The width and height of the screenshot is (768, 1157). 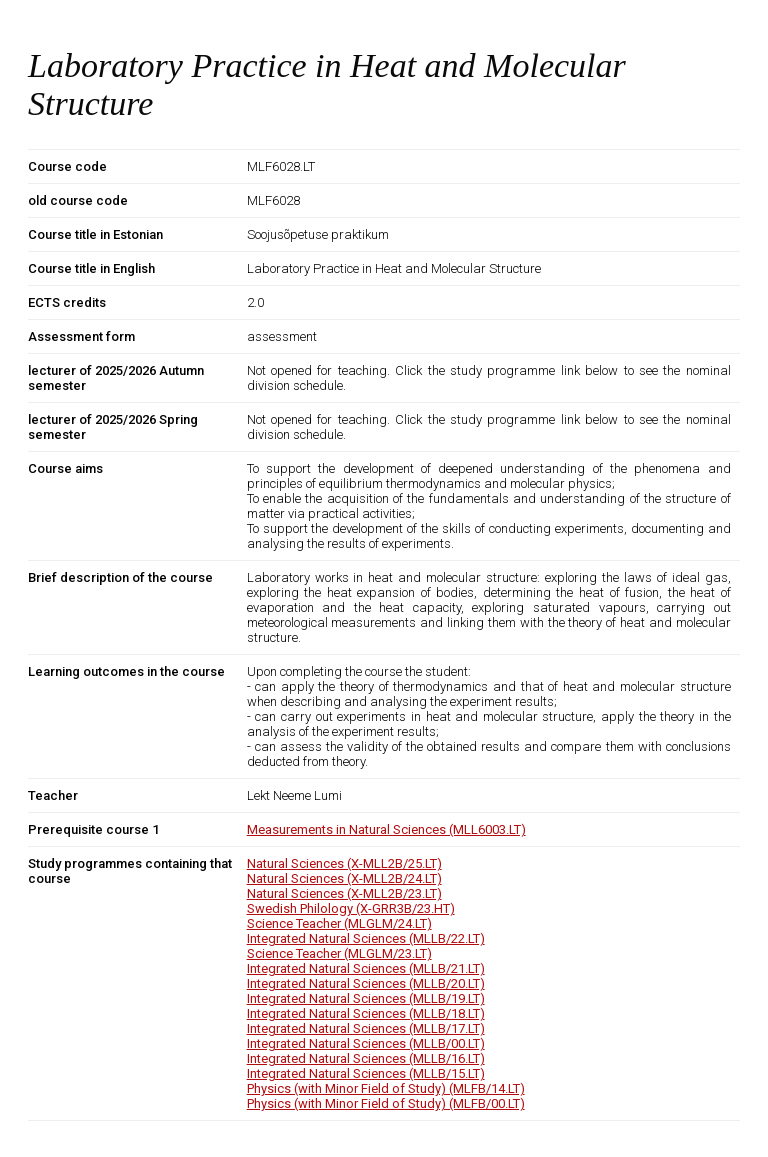 I want to click on Integrated Natural Sciences (MLLB/22.LT), so click(x=366, y=938).